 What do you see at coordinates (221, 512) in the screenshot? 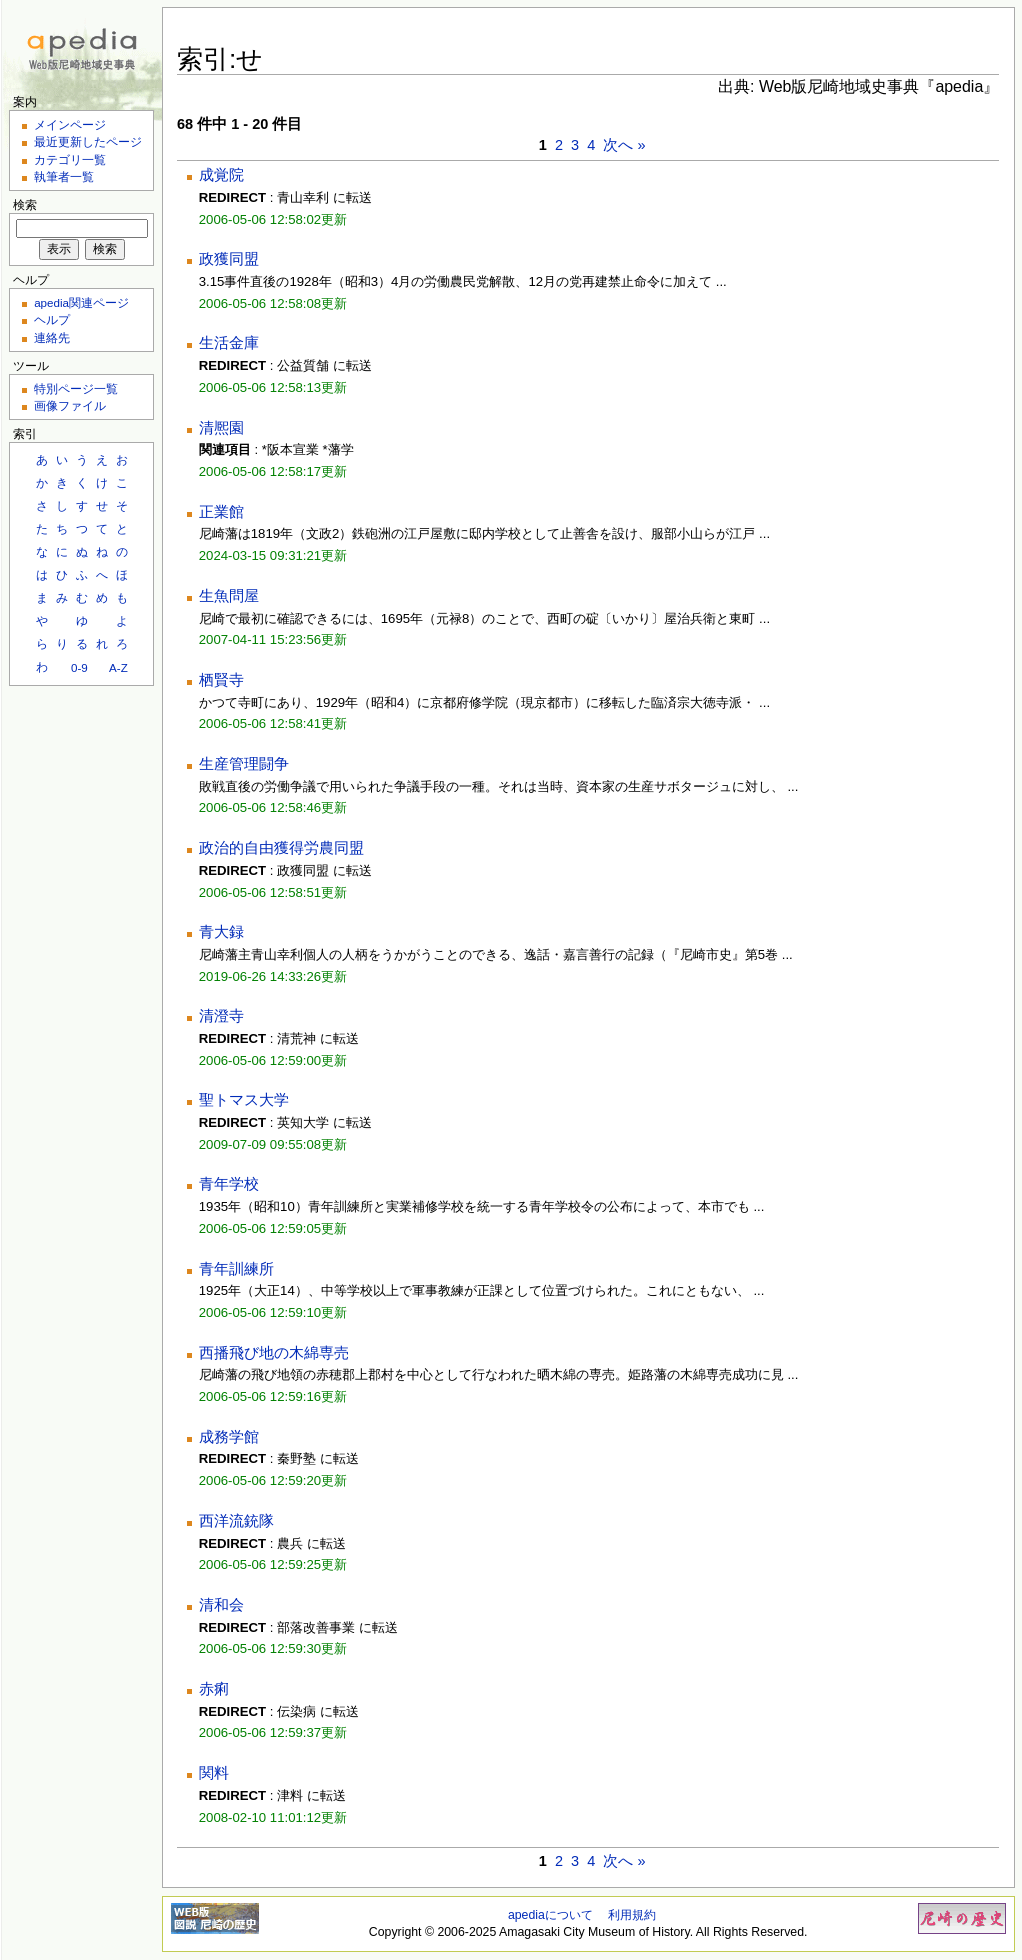
I see `正業館` at bounding box center [221, 512].